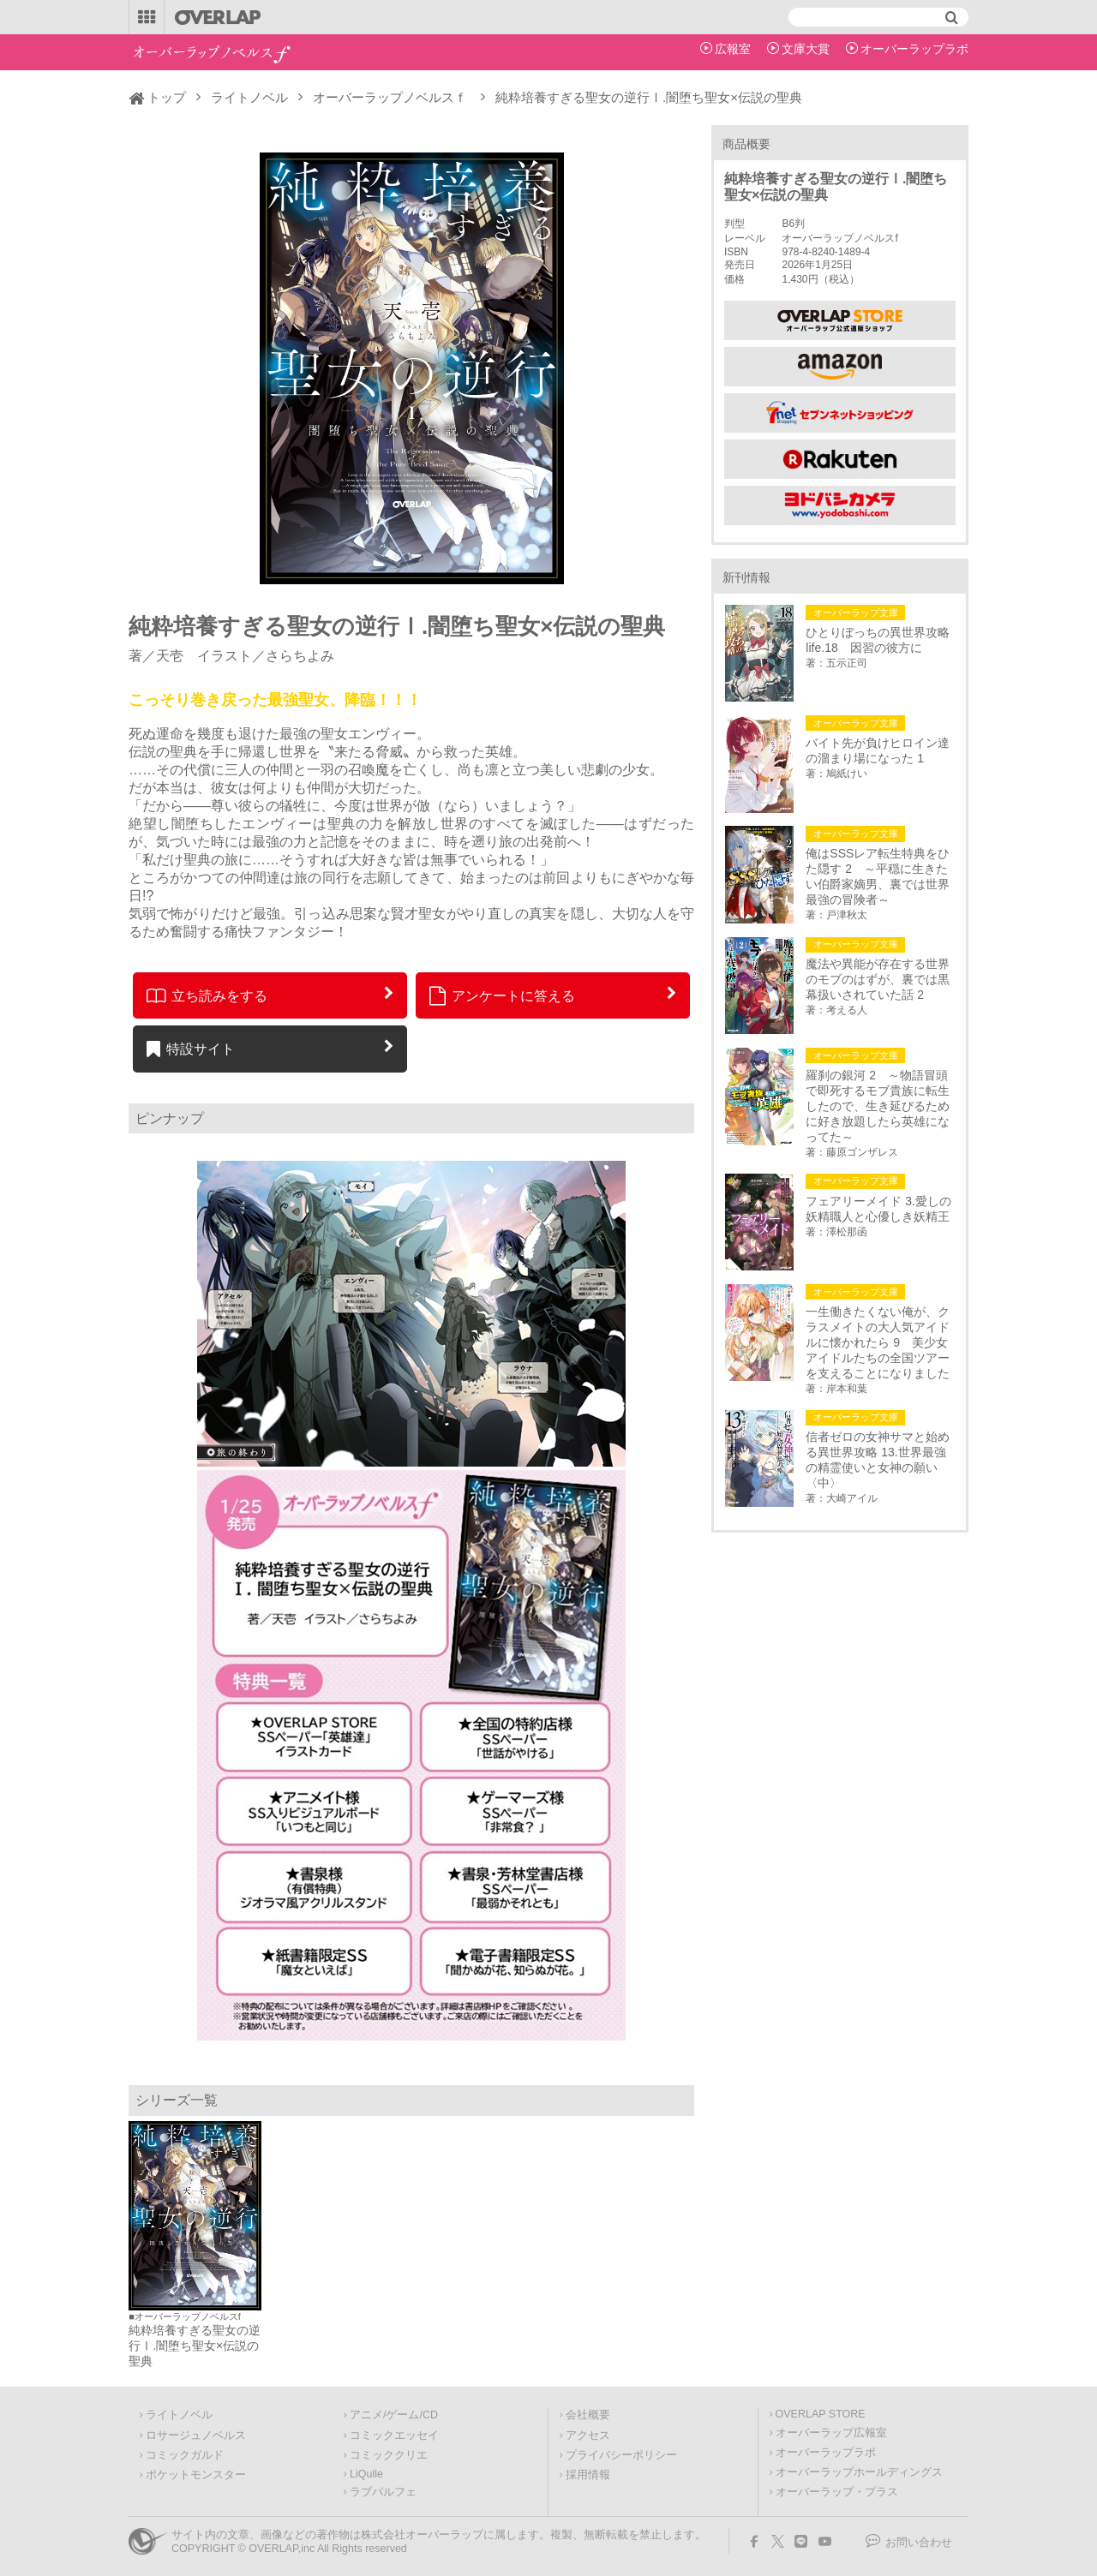 The height and width of the screenshot is (2576, 1097). Describe the element at coordinates (390, 97) in the screenshot. I see `オーバーラップノベルスｆ` at that location.